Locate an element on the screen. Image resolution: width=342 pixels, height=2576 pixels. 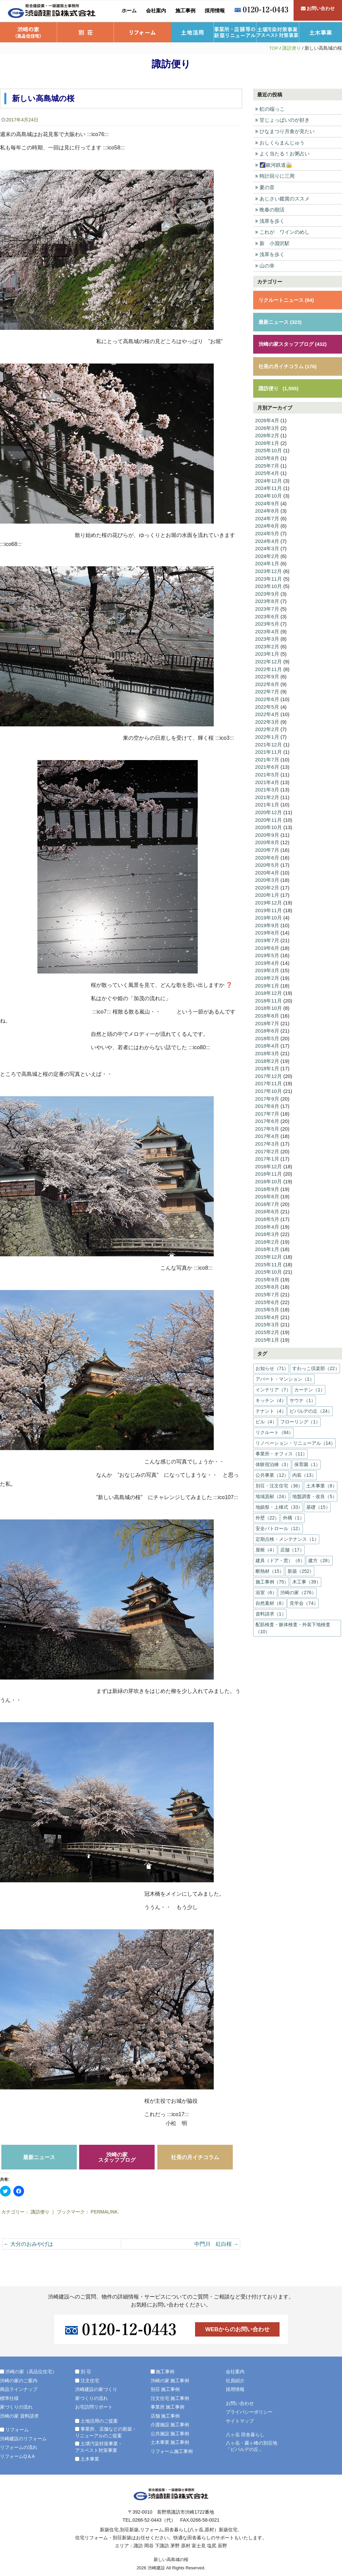
渋崎の家（高品位住宅） is located at coordinates (28, 32).